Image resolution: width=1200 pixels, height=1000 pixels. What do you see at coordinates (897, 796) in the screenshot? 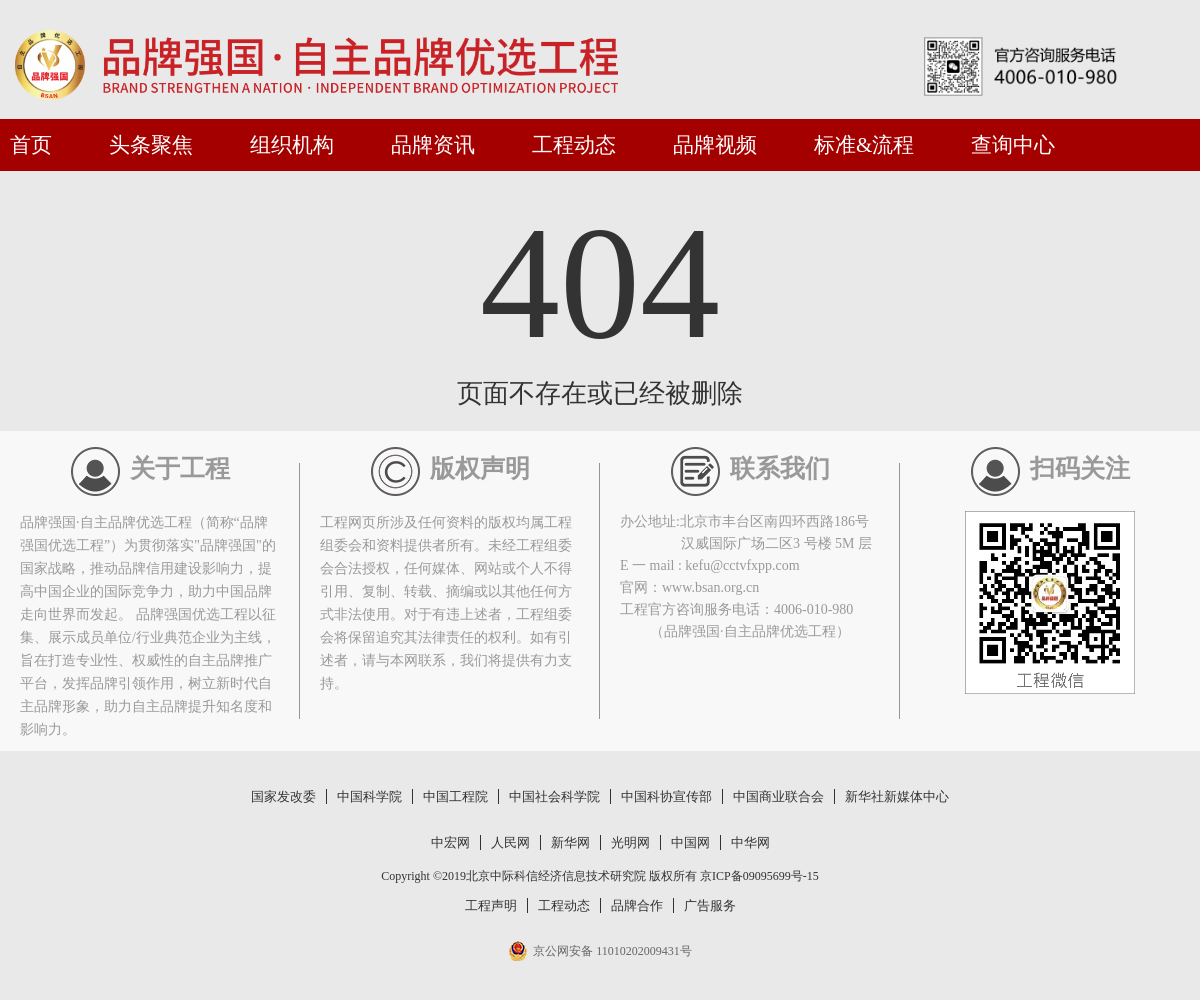
I see `新华社新媒体中心` at bounding box center [897, 796].